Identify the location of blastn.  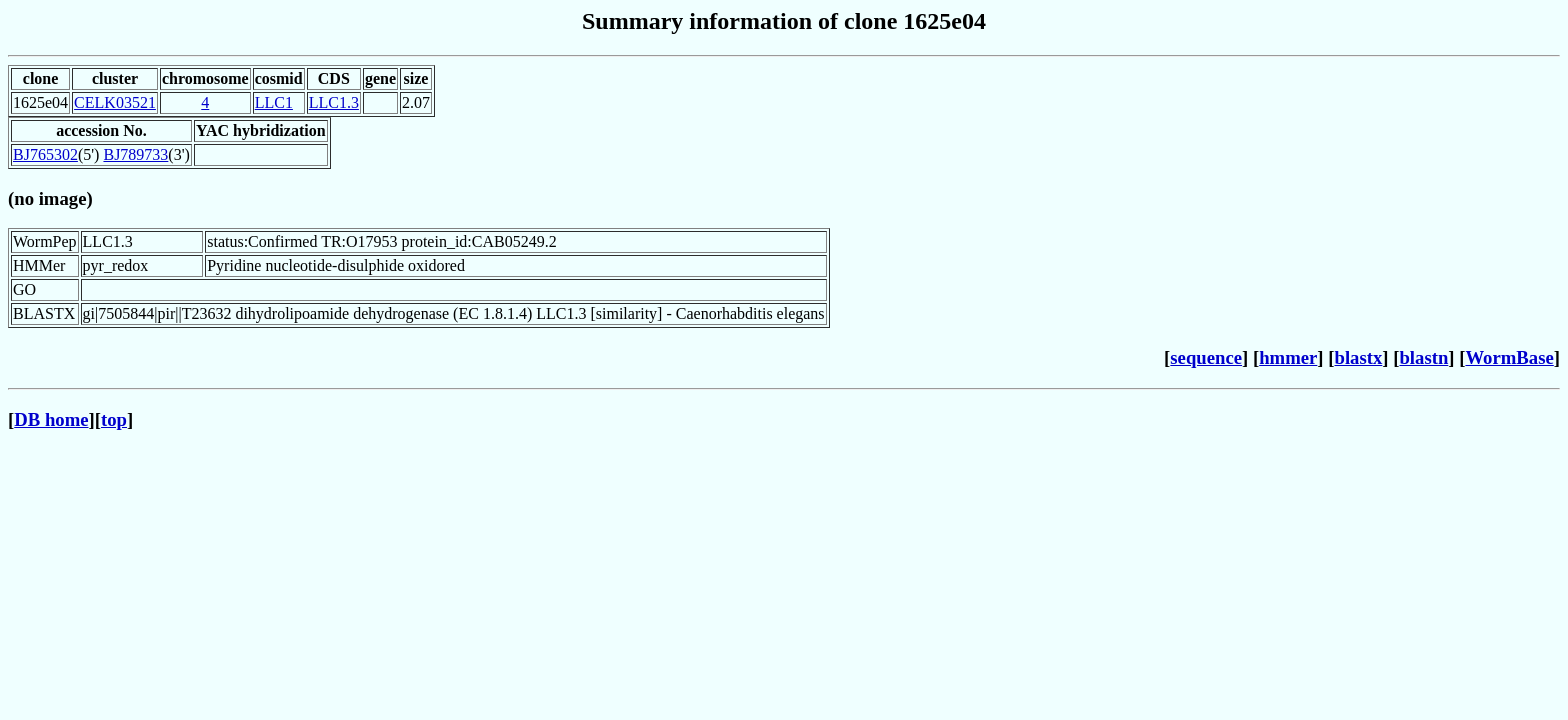
(1423, 357).